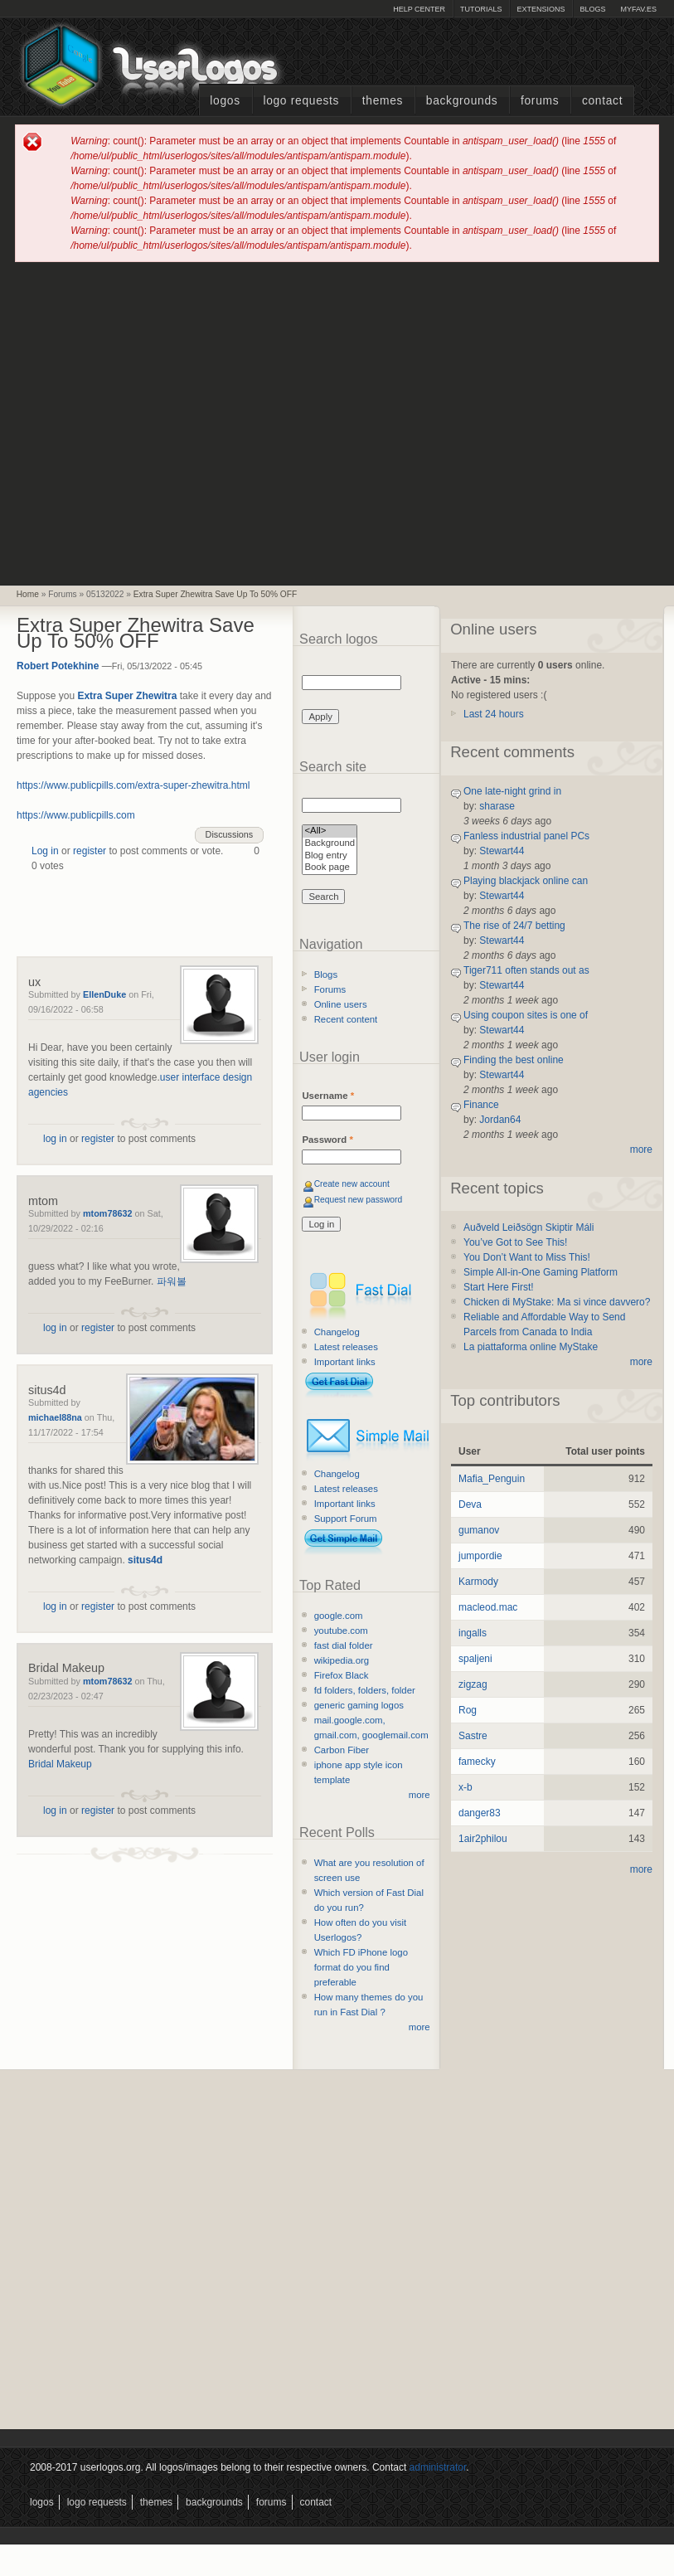 This screenshot has height=2576, width=674. I want to click on Blogs, so click(592, 9).